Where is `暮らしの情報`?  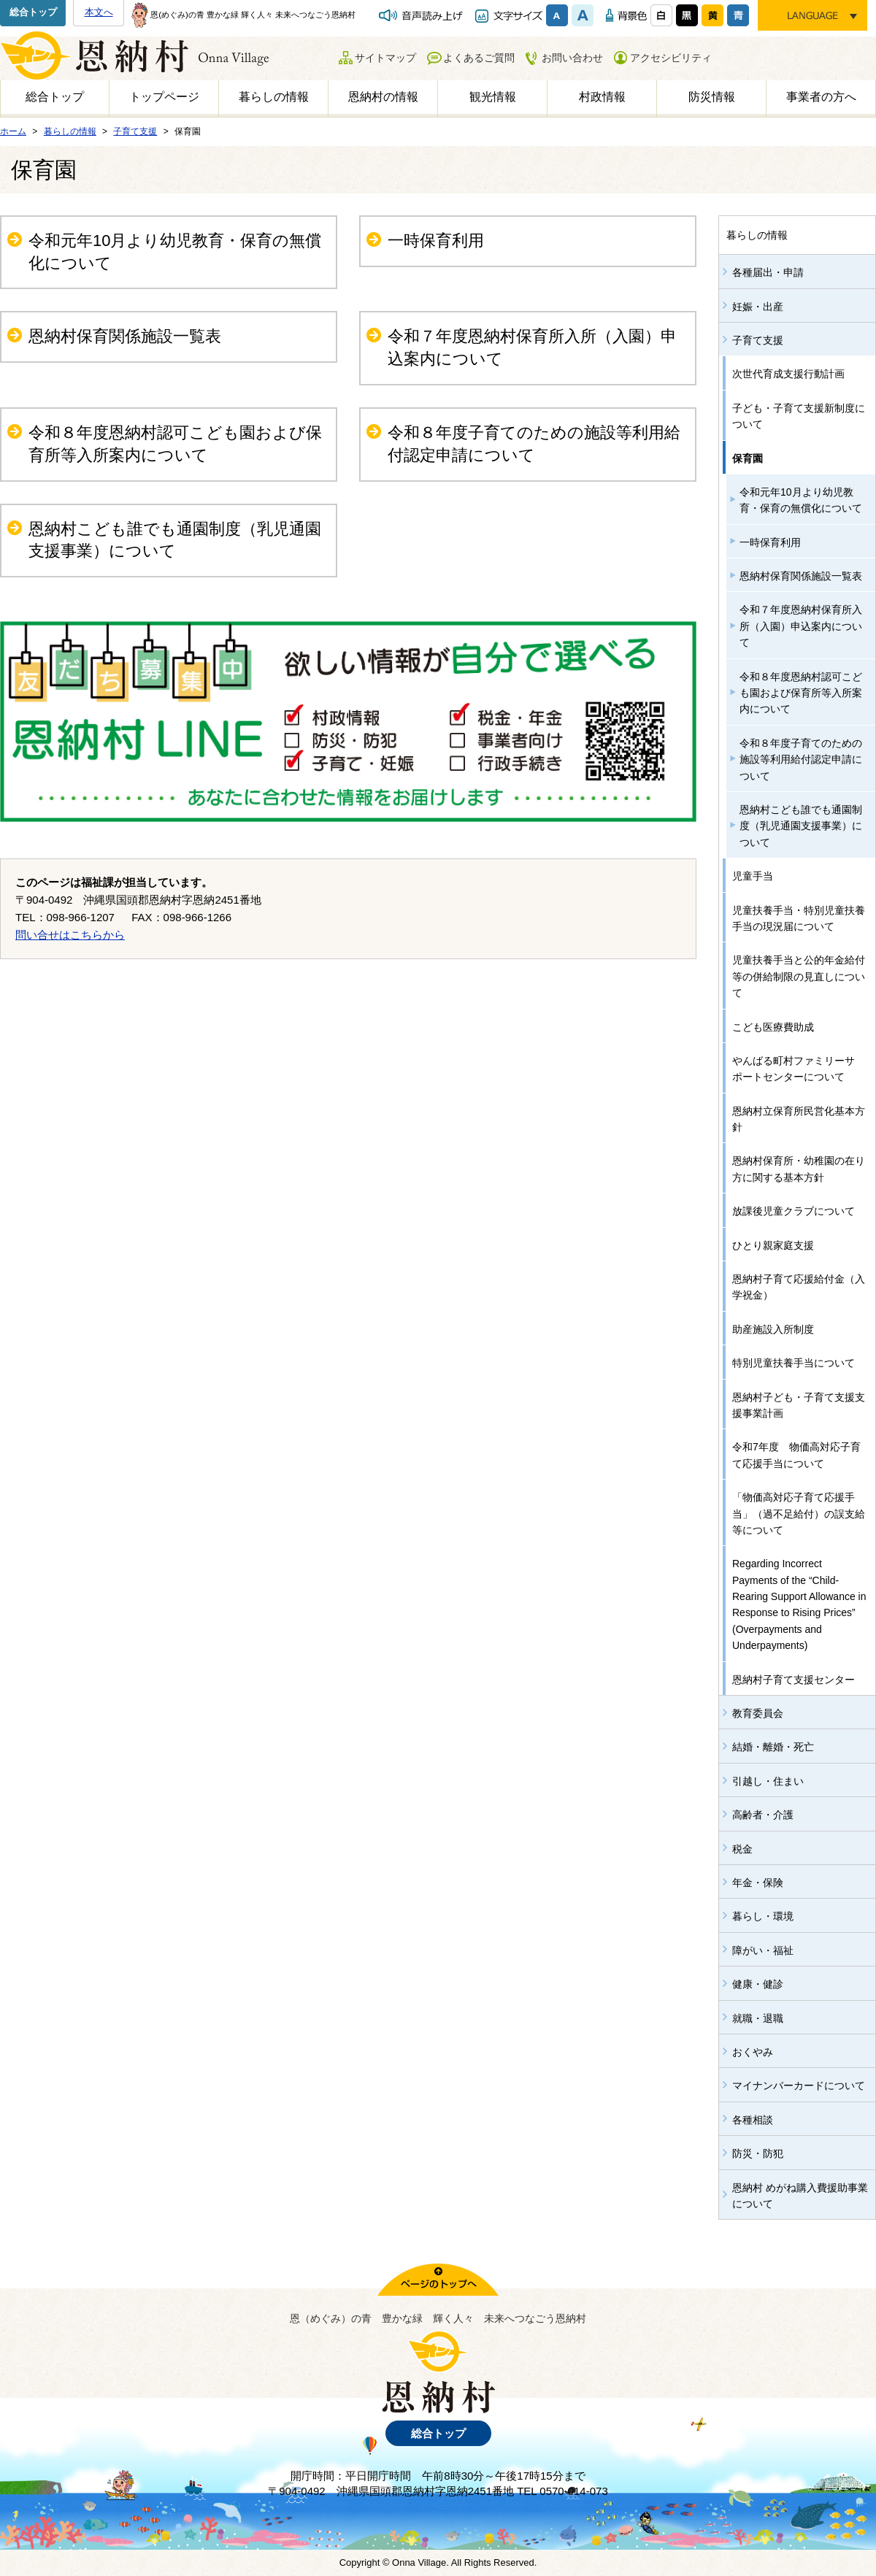 暮らしの情報 is located at coordinates (274, 97).